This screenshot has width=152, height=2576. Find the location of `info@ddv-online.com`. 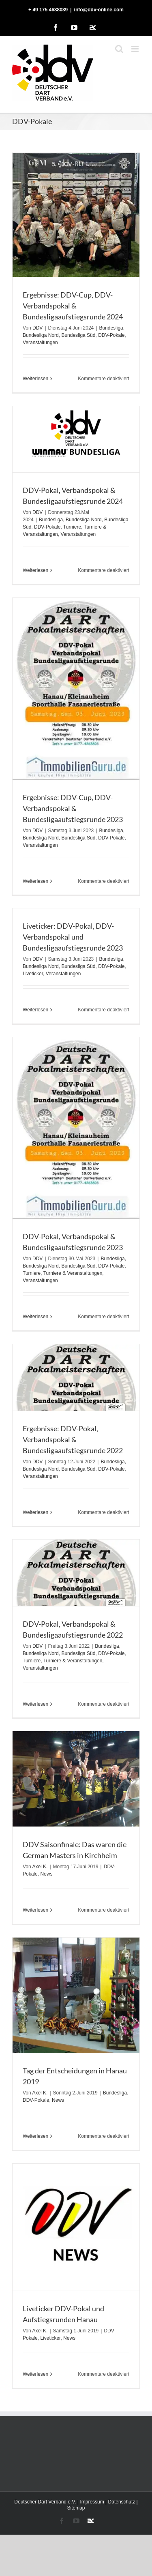

info@ddv-online.com is located at coordinates (99, 10).